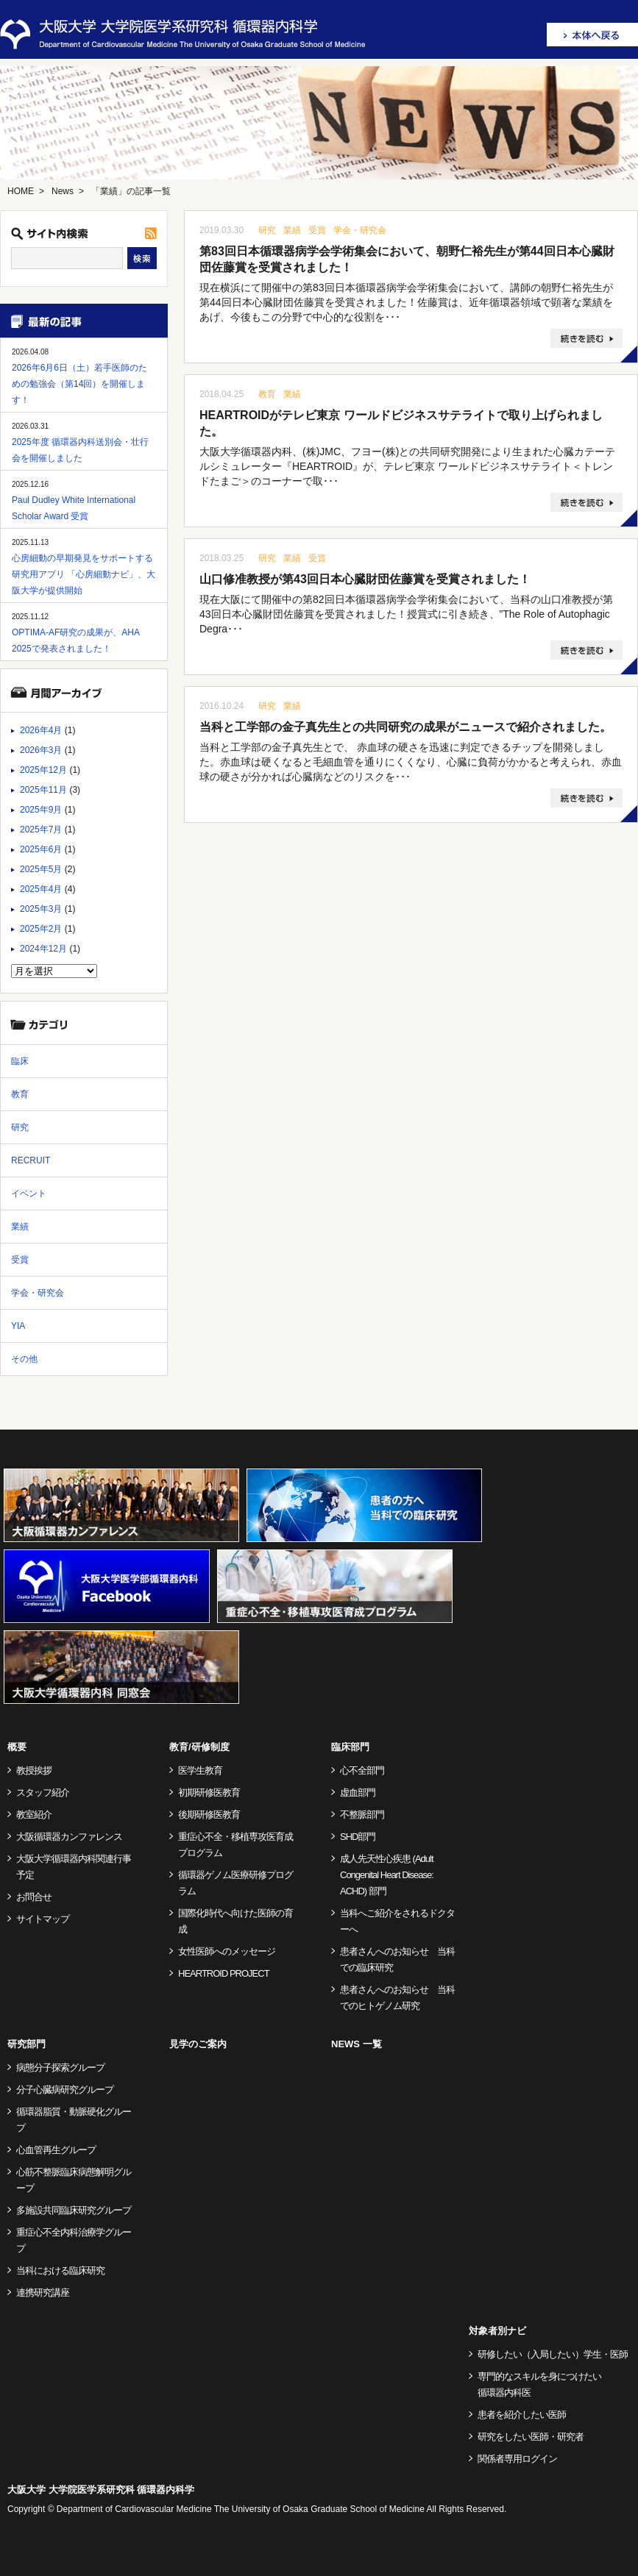 The image size is (638, 2576). I want to click on 心血管再生グループ, so click(56, 2149).